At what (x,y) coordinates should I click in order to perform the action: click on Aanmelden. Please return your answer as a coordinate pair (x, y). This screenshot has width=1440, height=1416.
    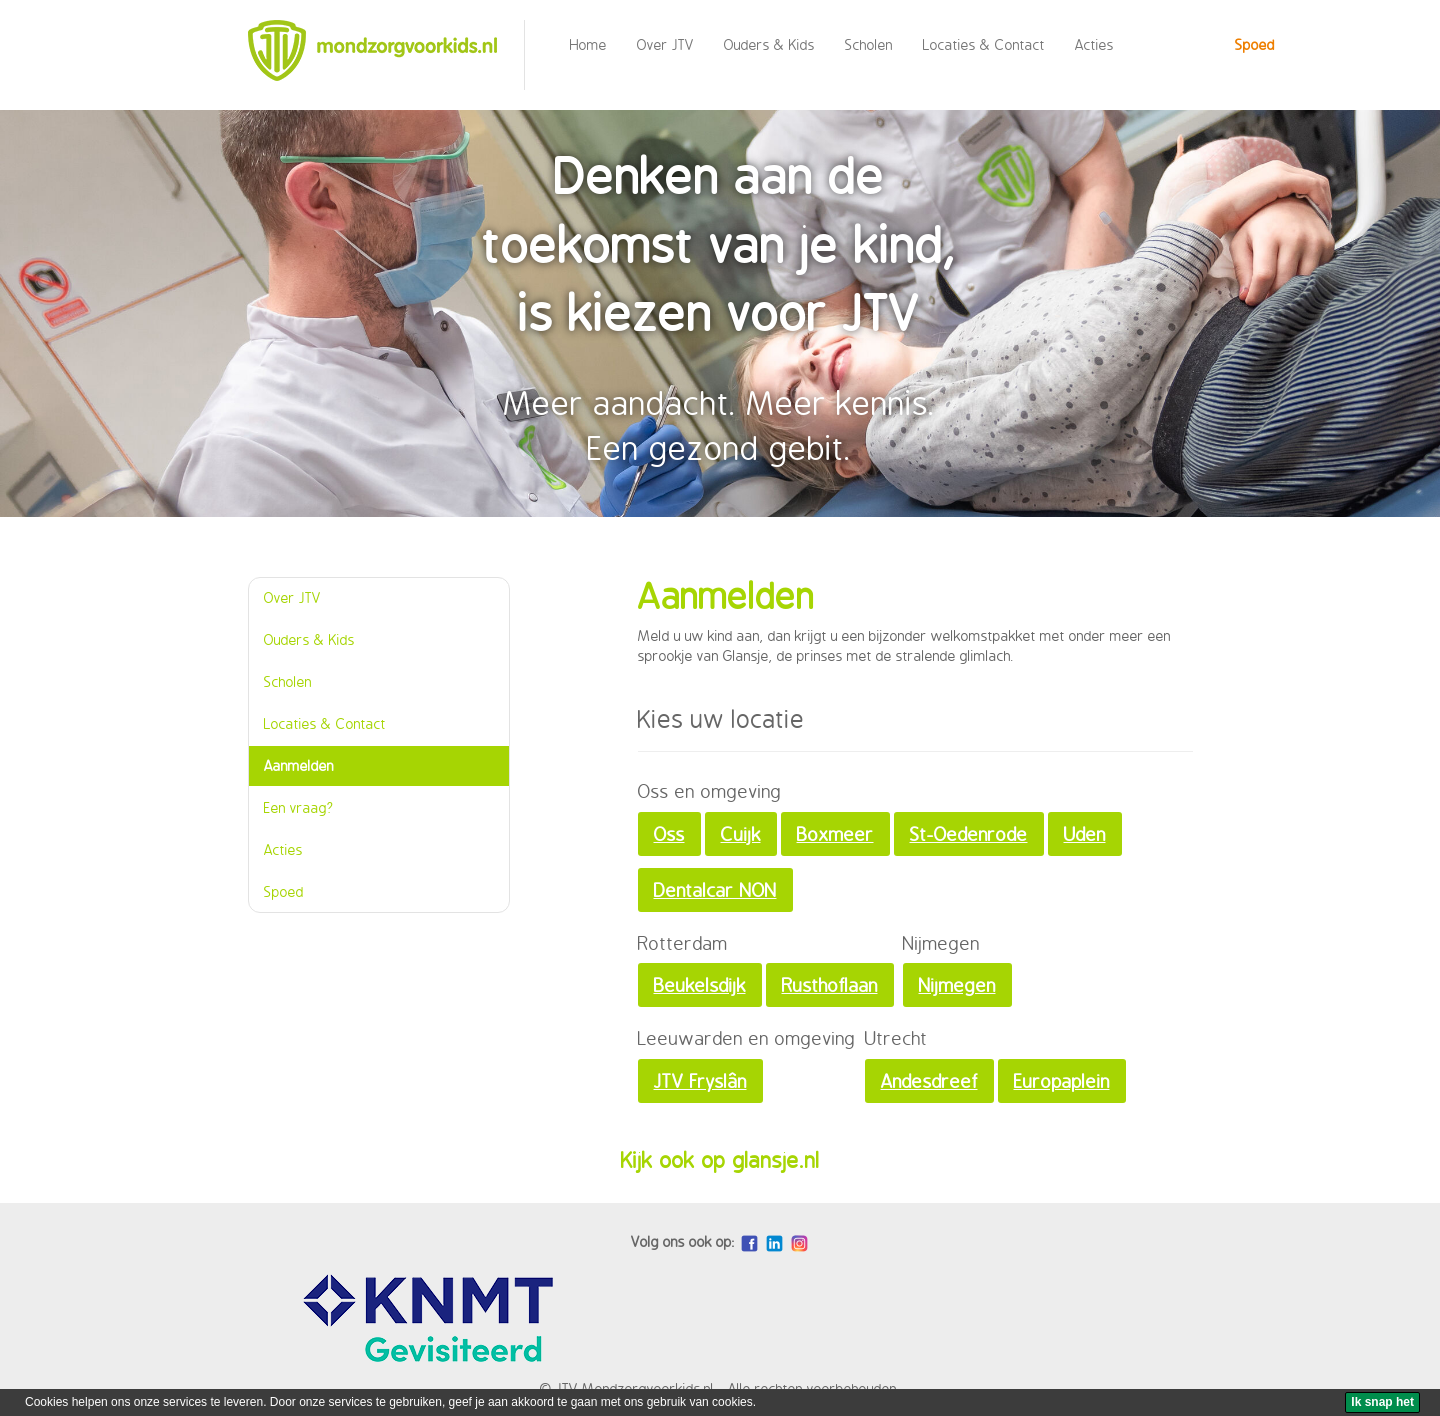
    Looking at the image, I should click on (299, 765).